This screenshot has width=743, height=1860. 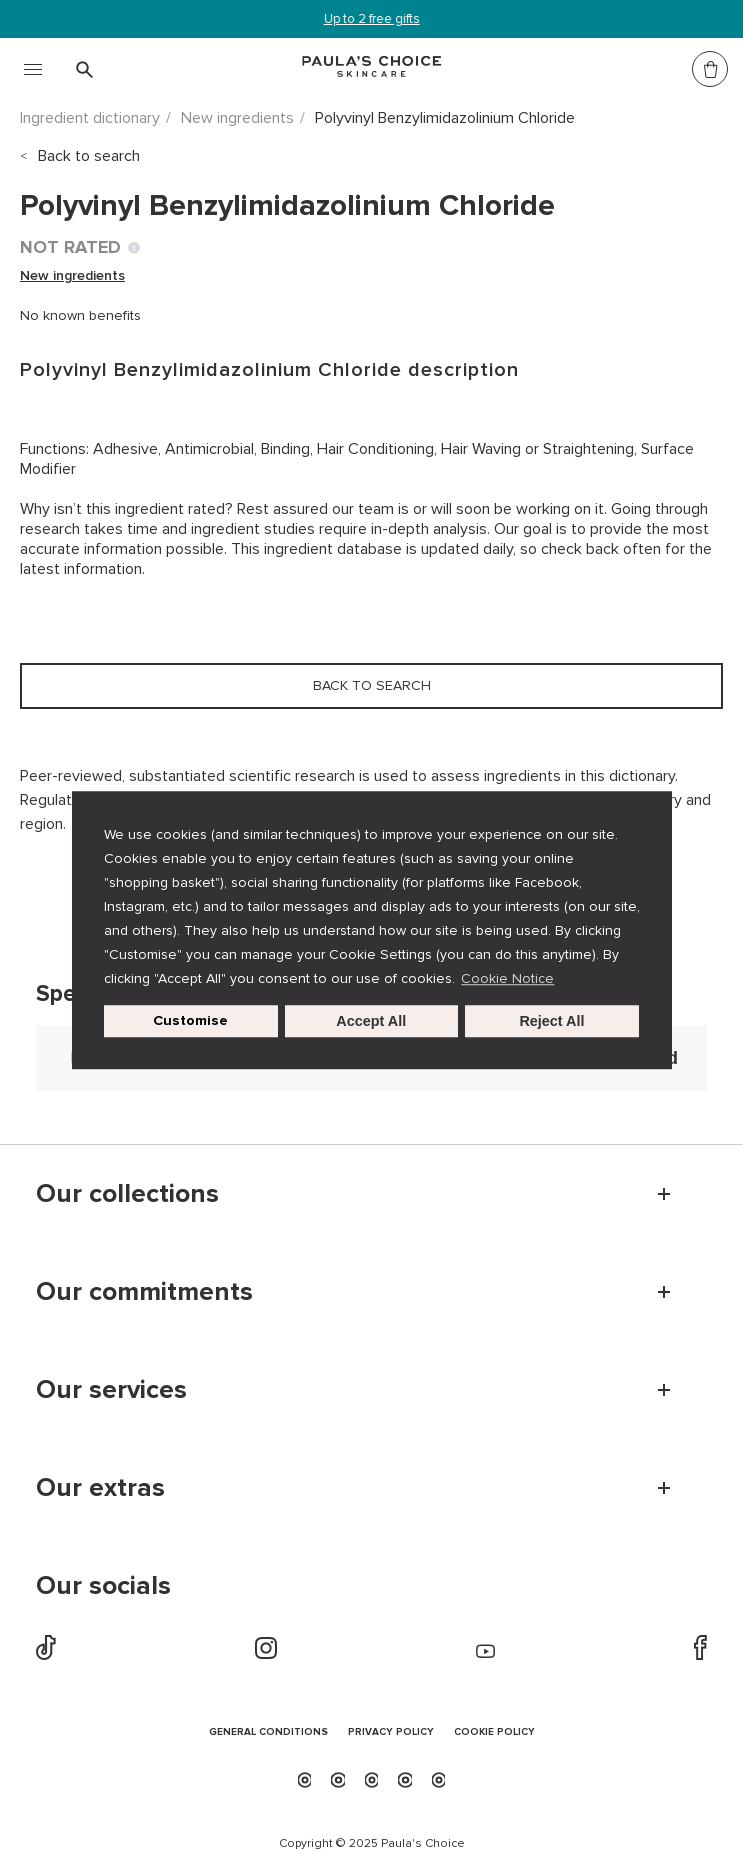 What do you see at coordinates (90, 118) in the screenshot?
I see `Ingredient dictionary` at bounding box center [90, 118].